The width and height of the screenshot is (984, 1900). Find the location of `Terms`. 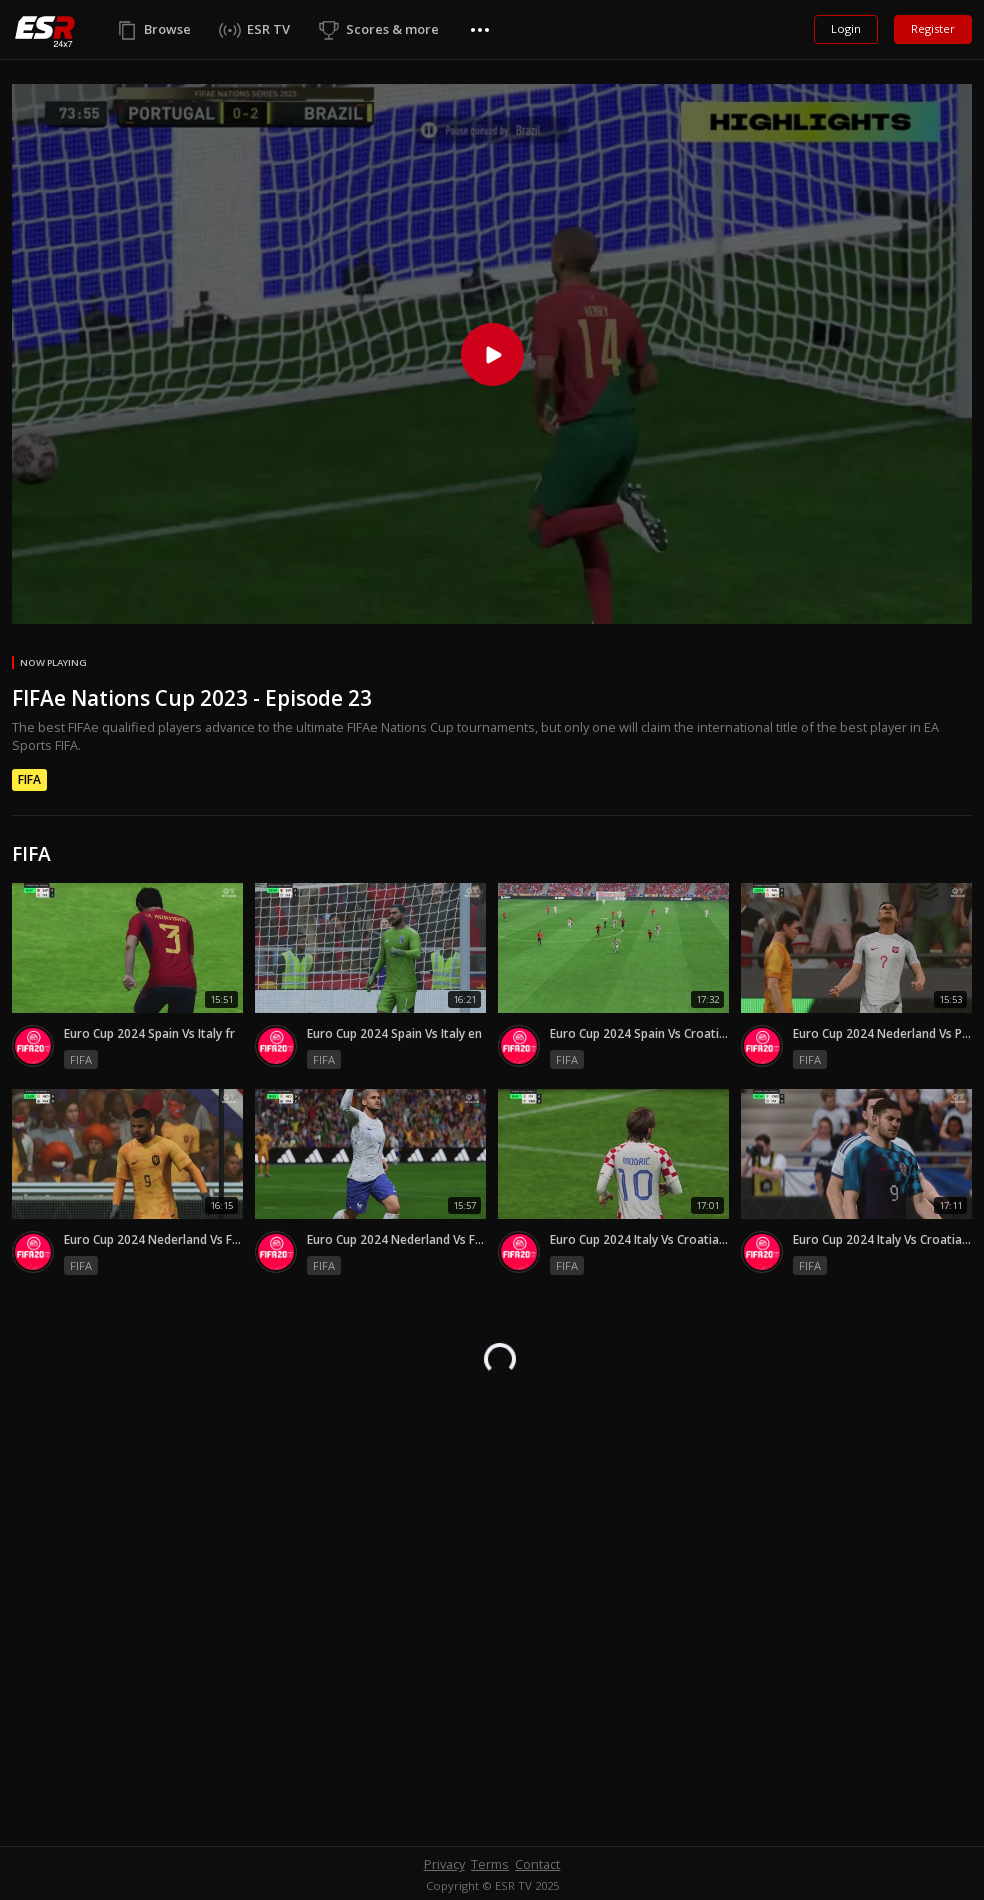

Terms is located at coordinates (490, 1864).